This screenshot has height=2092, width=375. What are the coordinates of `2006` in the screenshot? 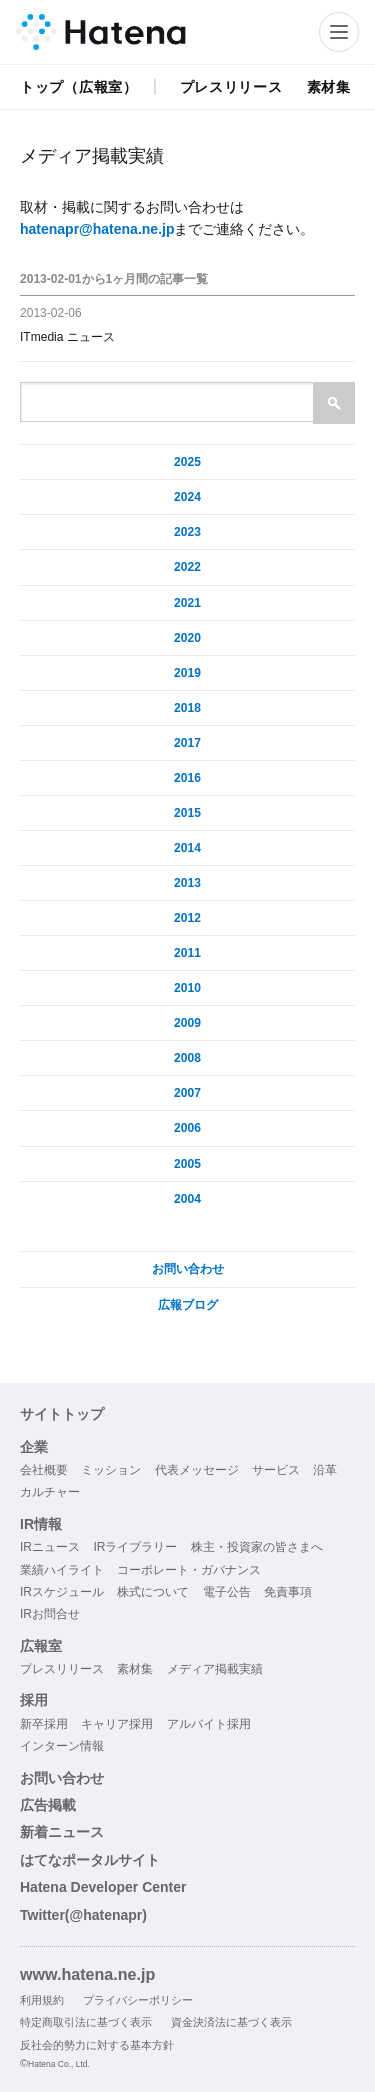 It's located at (187, 1128).